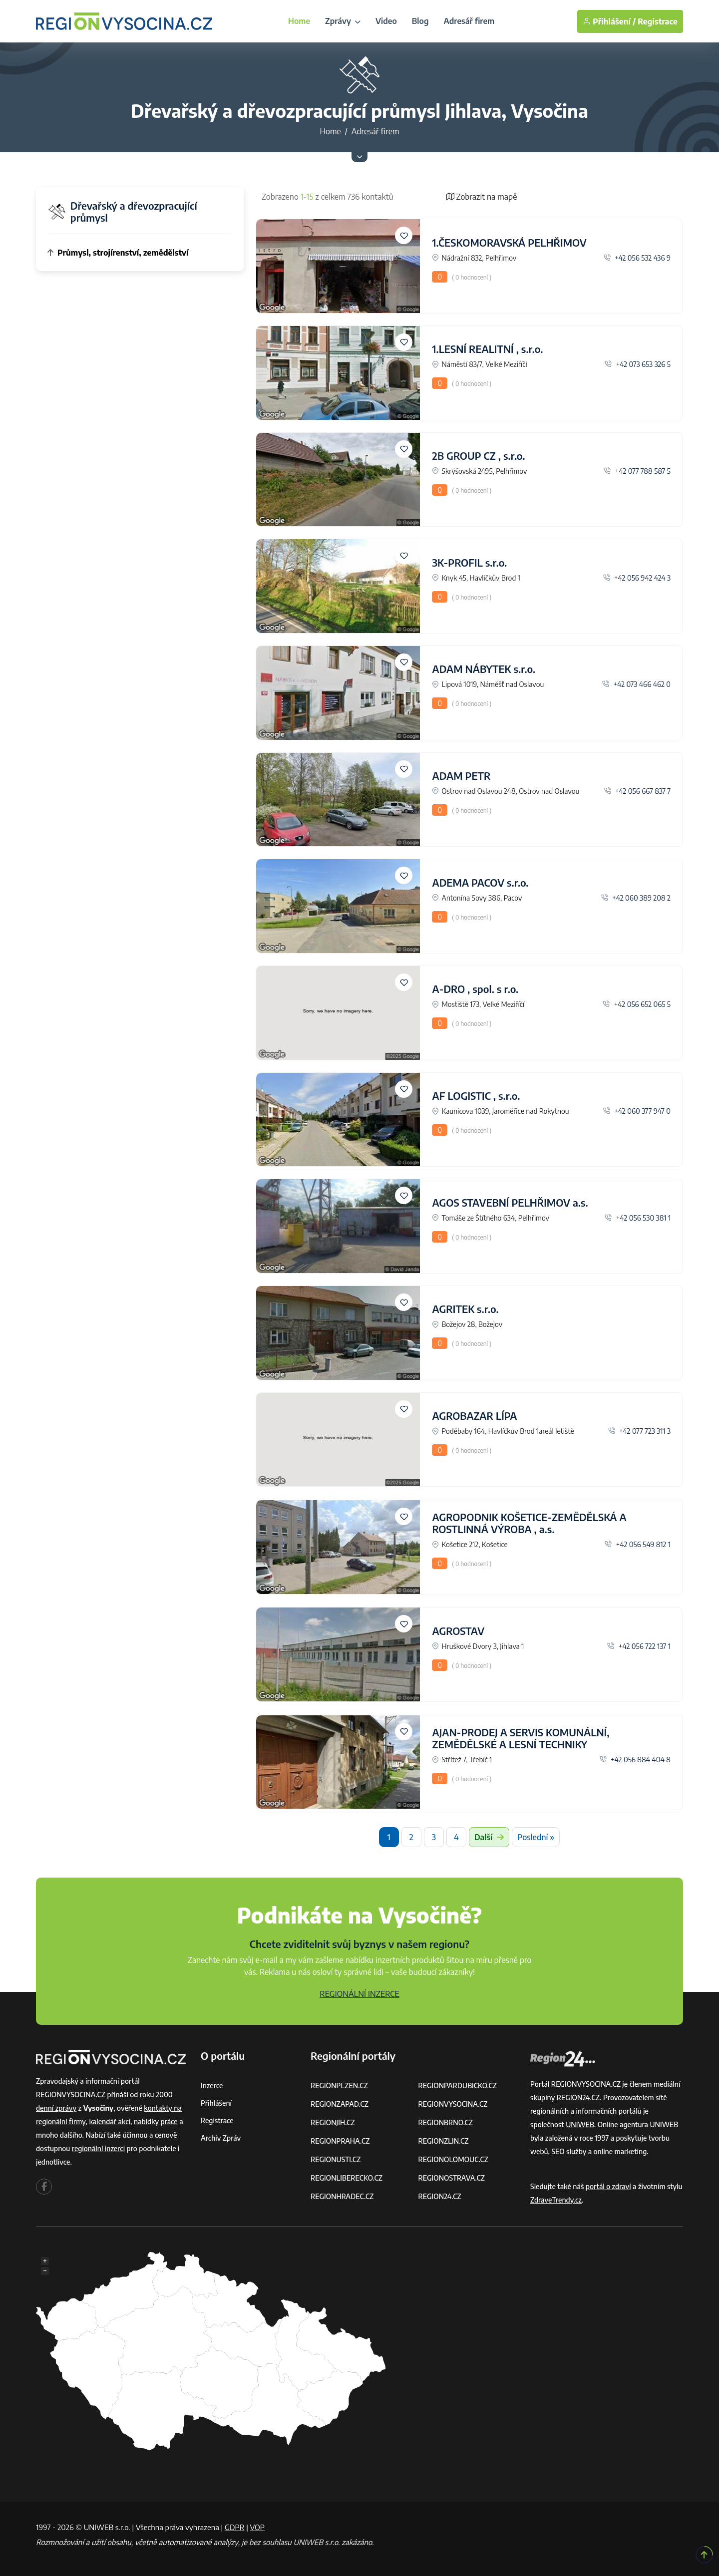  I want to click on AGROPODNIK KOŠETICE-ZEMĚDĚLSKÁ A ROSTLINNÁ VÝROBA , a.s., so click(529, 1523).